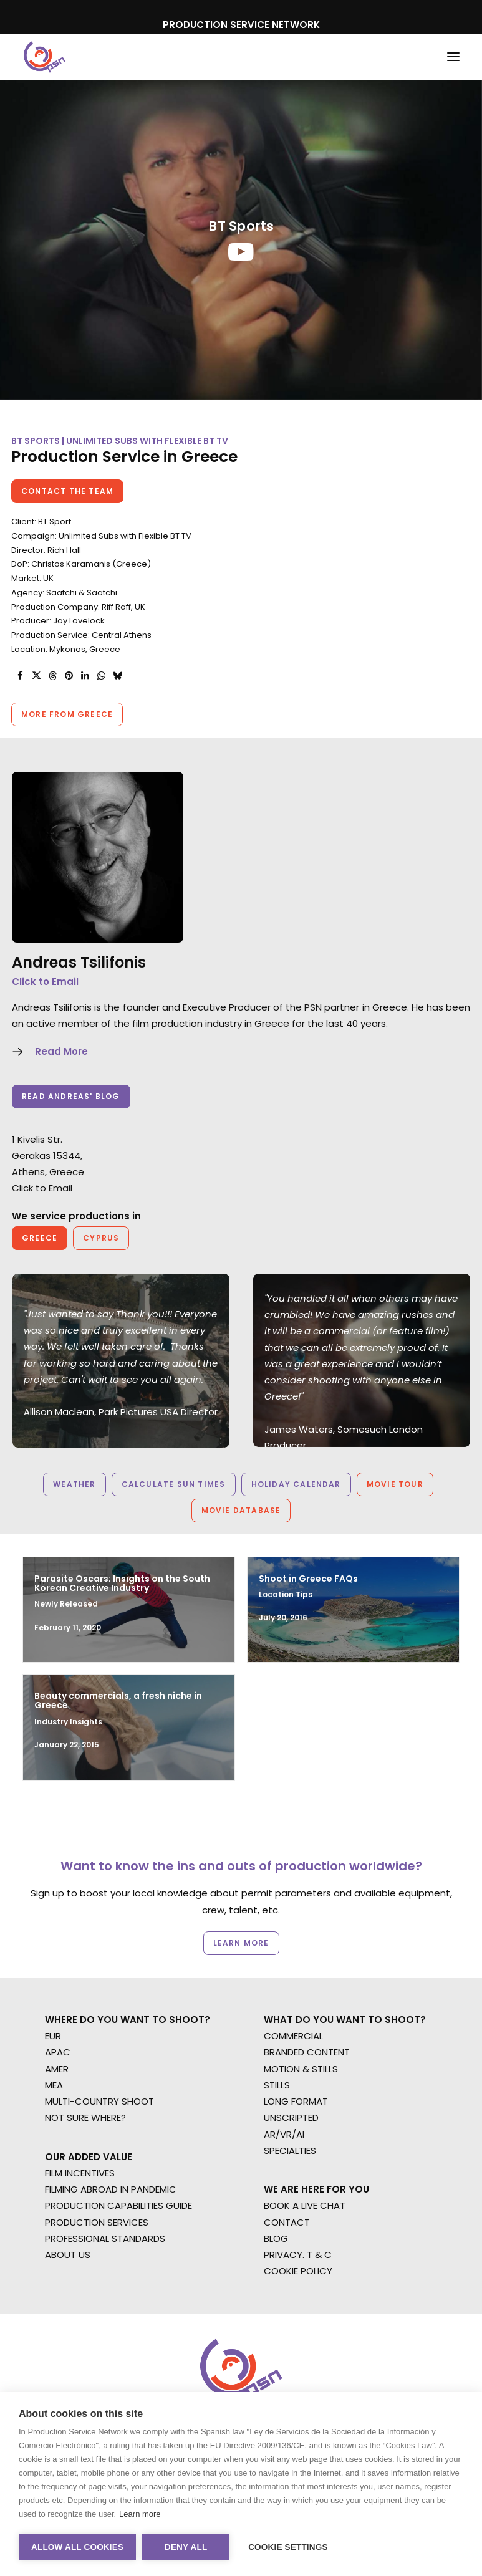 This screenshot has width=482, height=2576. I want to click on Learn more, so click(139, 2514).